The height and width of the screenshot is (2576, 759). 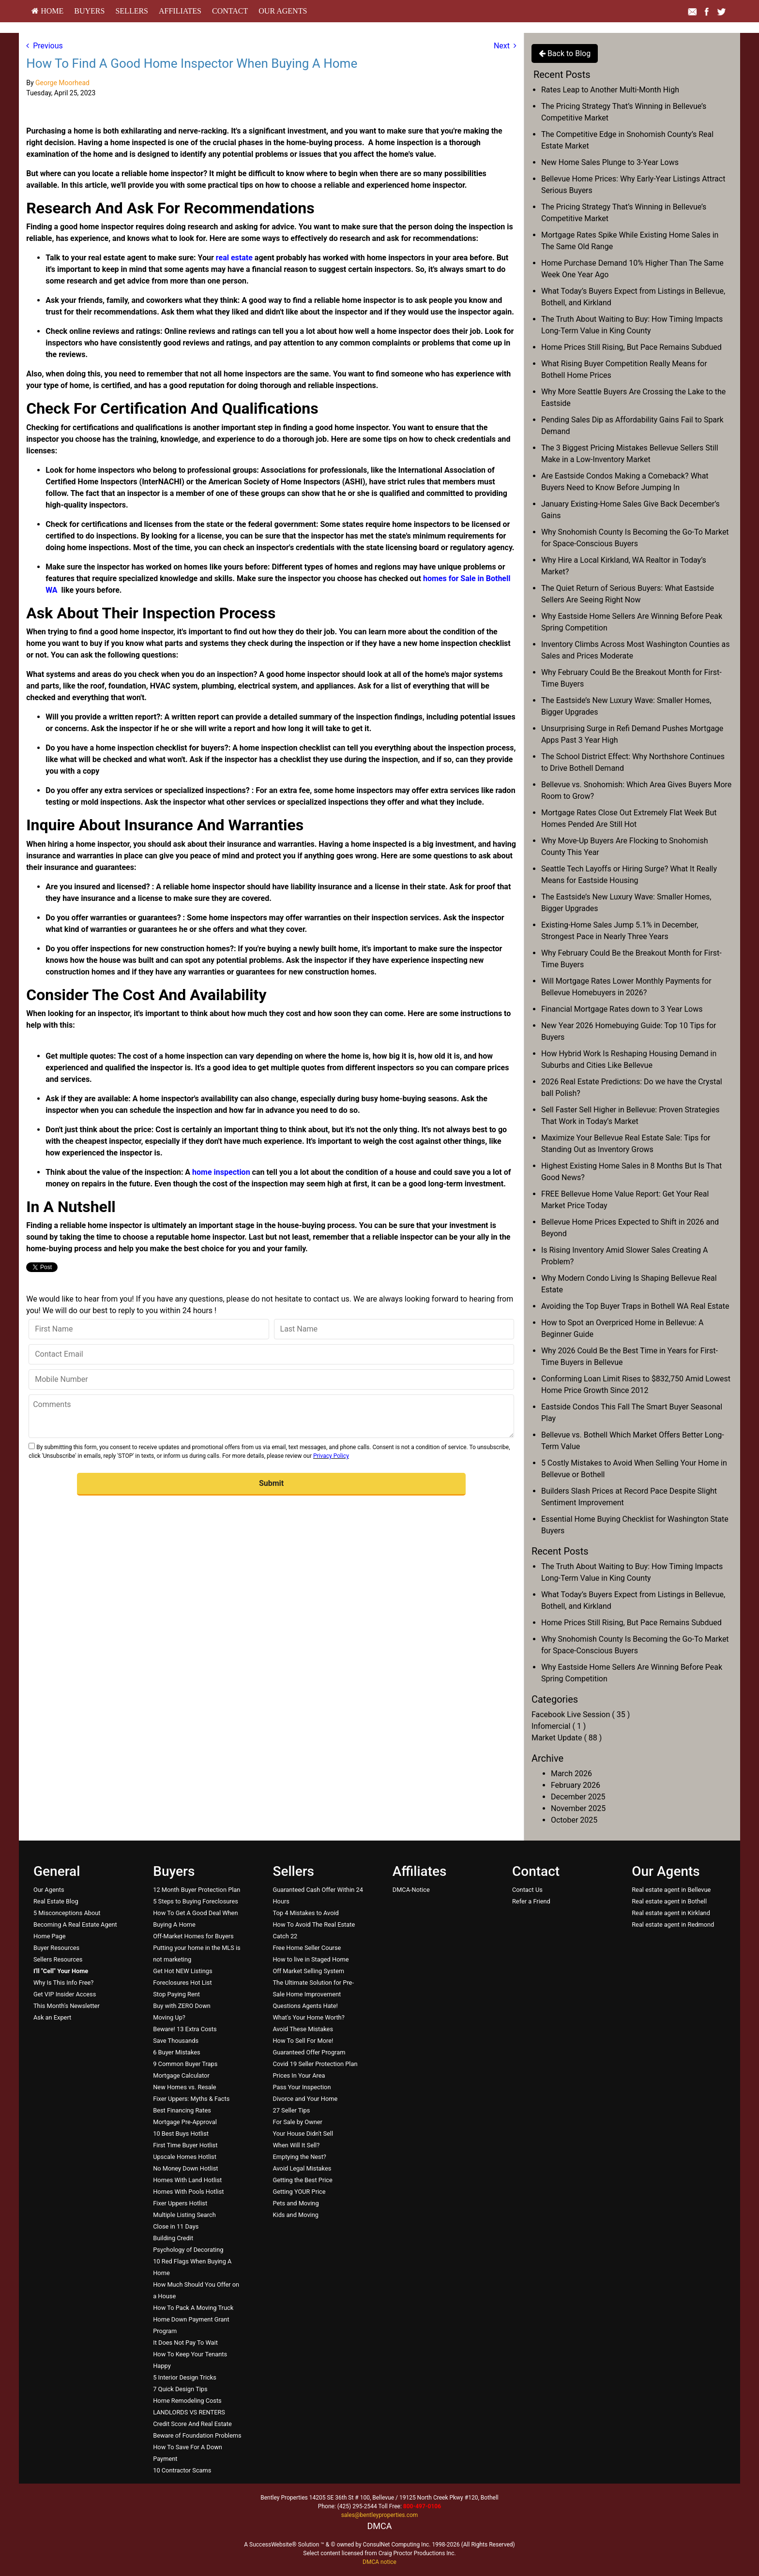 What do you see at coordinates (195, 1901) in the screenshot?
I see `5 Steps to Buying Foreclosures` at bounding box center [195, 1901].